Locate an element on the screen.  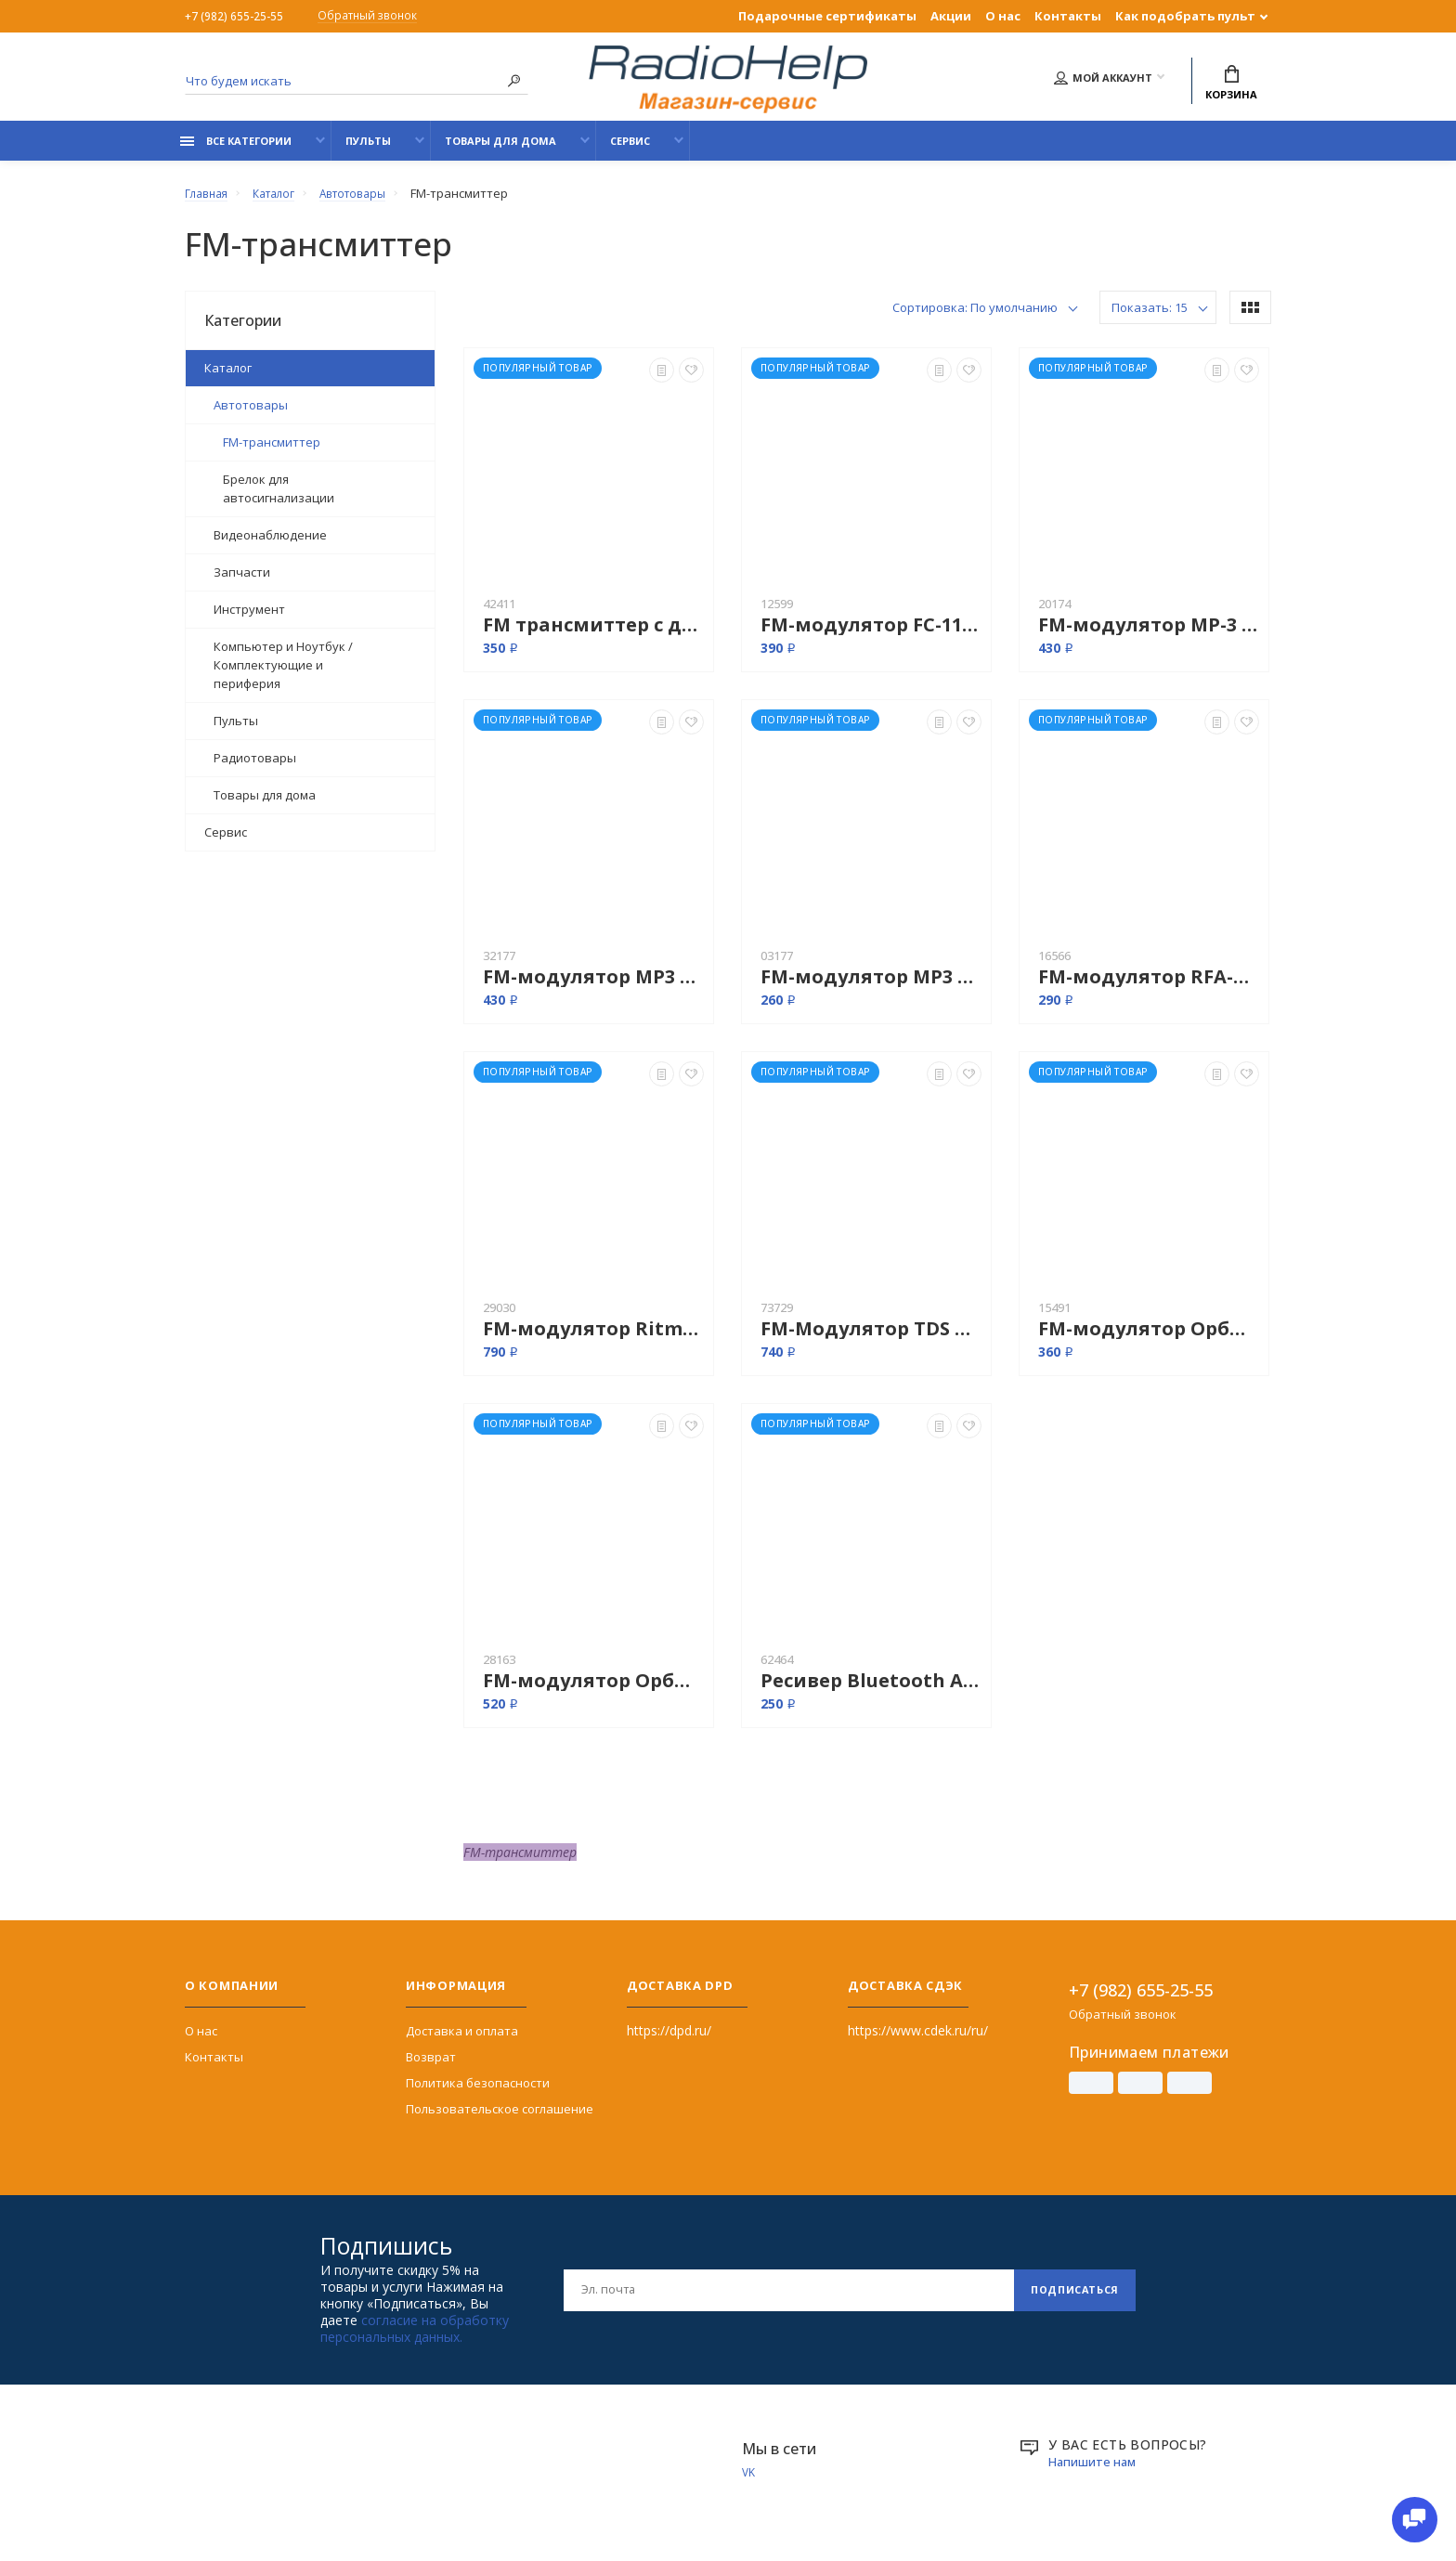
Контакты is located at coordinates (1067, 15).